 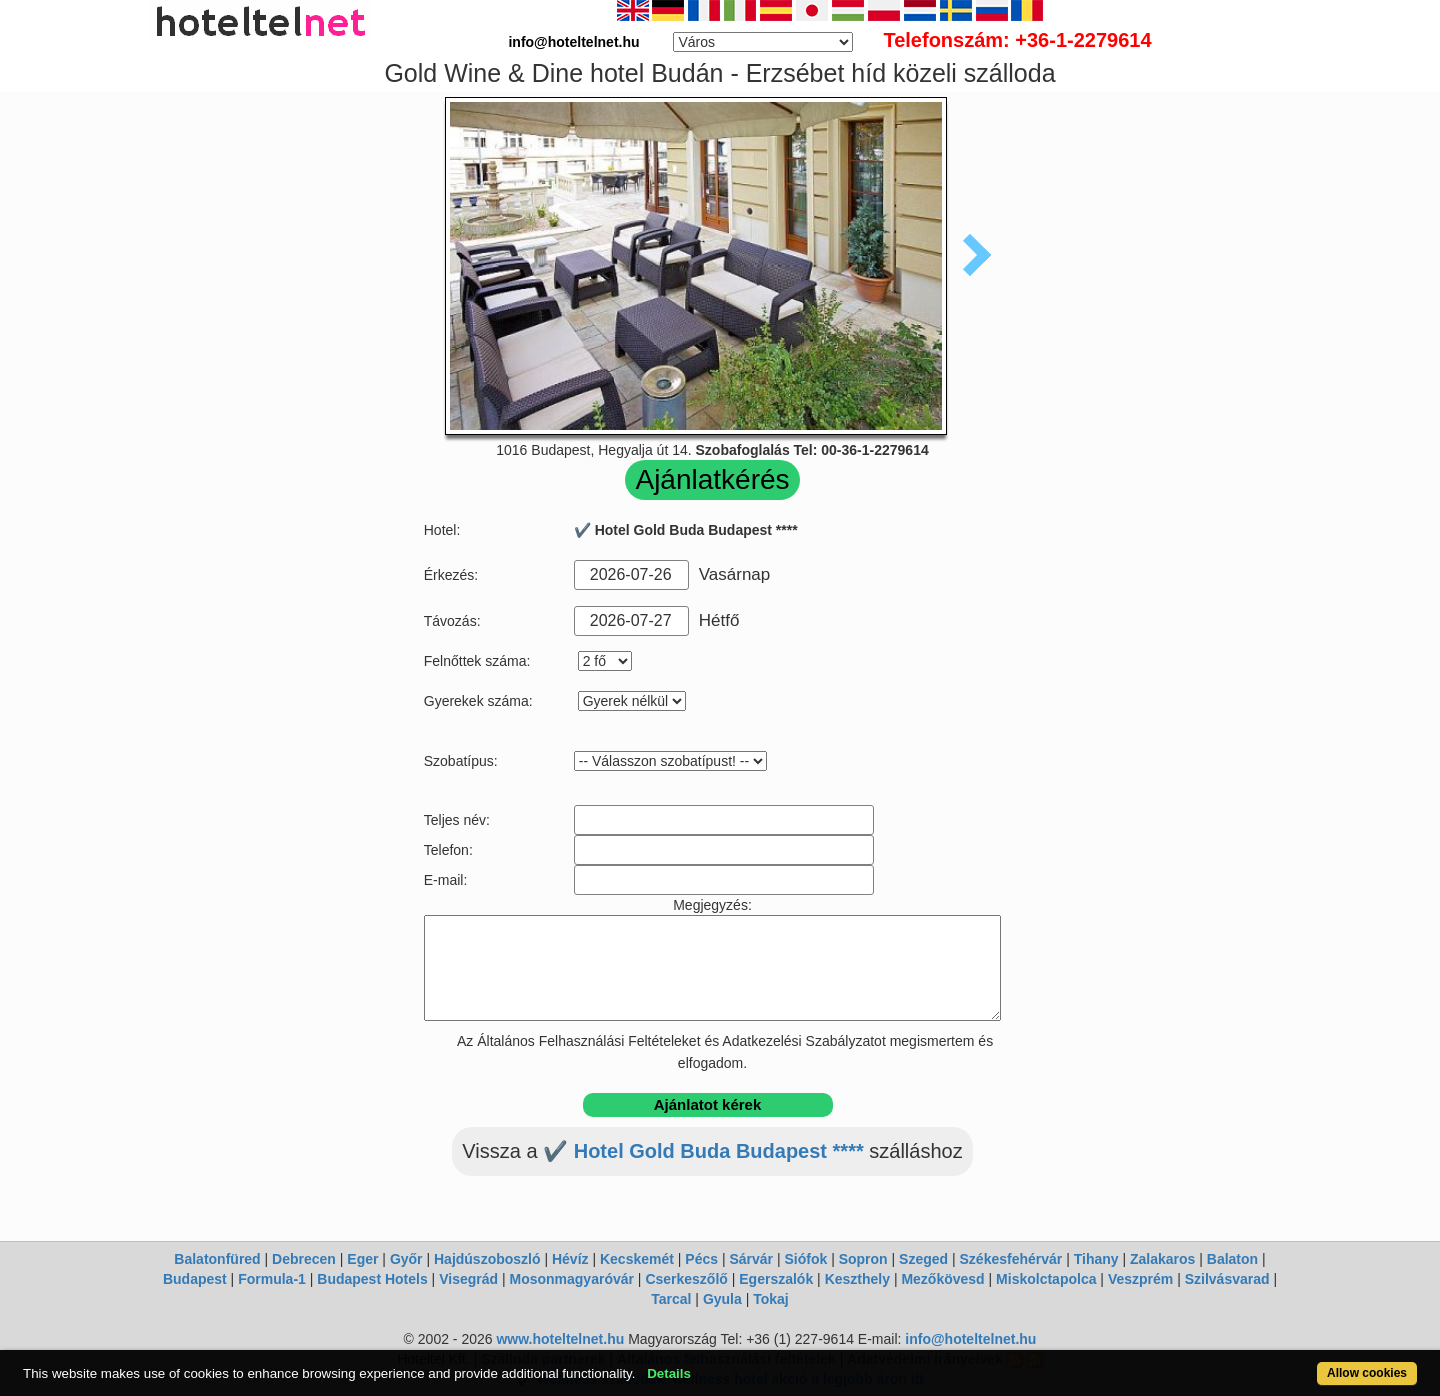 What do you see at coordinates (272, 1279) in the screenshot?
I see `Formula-1` at bounding box center [272, 1279].